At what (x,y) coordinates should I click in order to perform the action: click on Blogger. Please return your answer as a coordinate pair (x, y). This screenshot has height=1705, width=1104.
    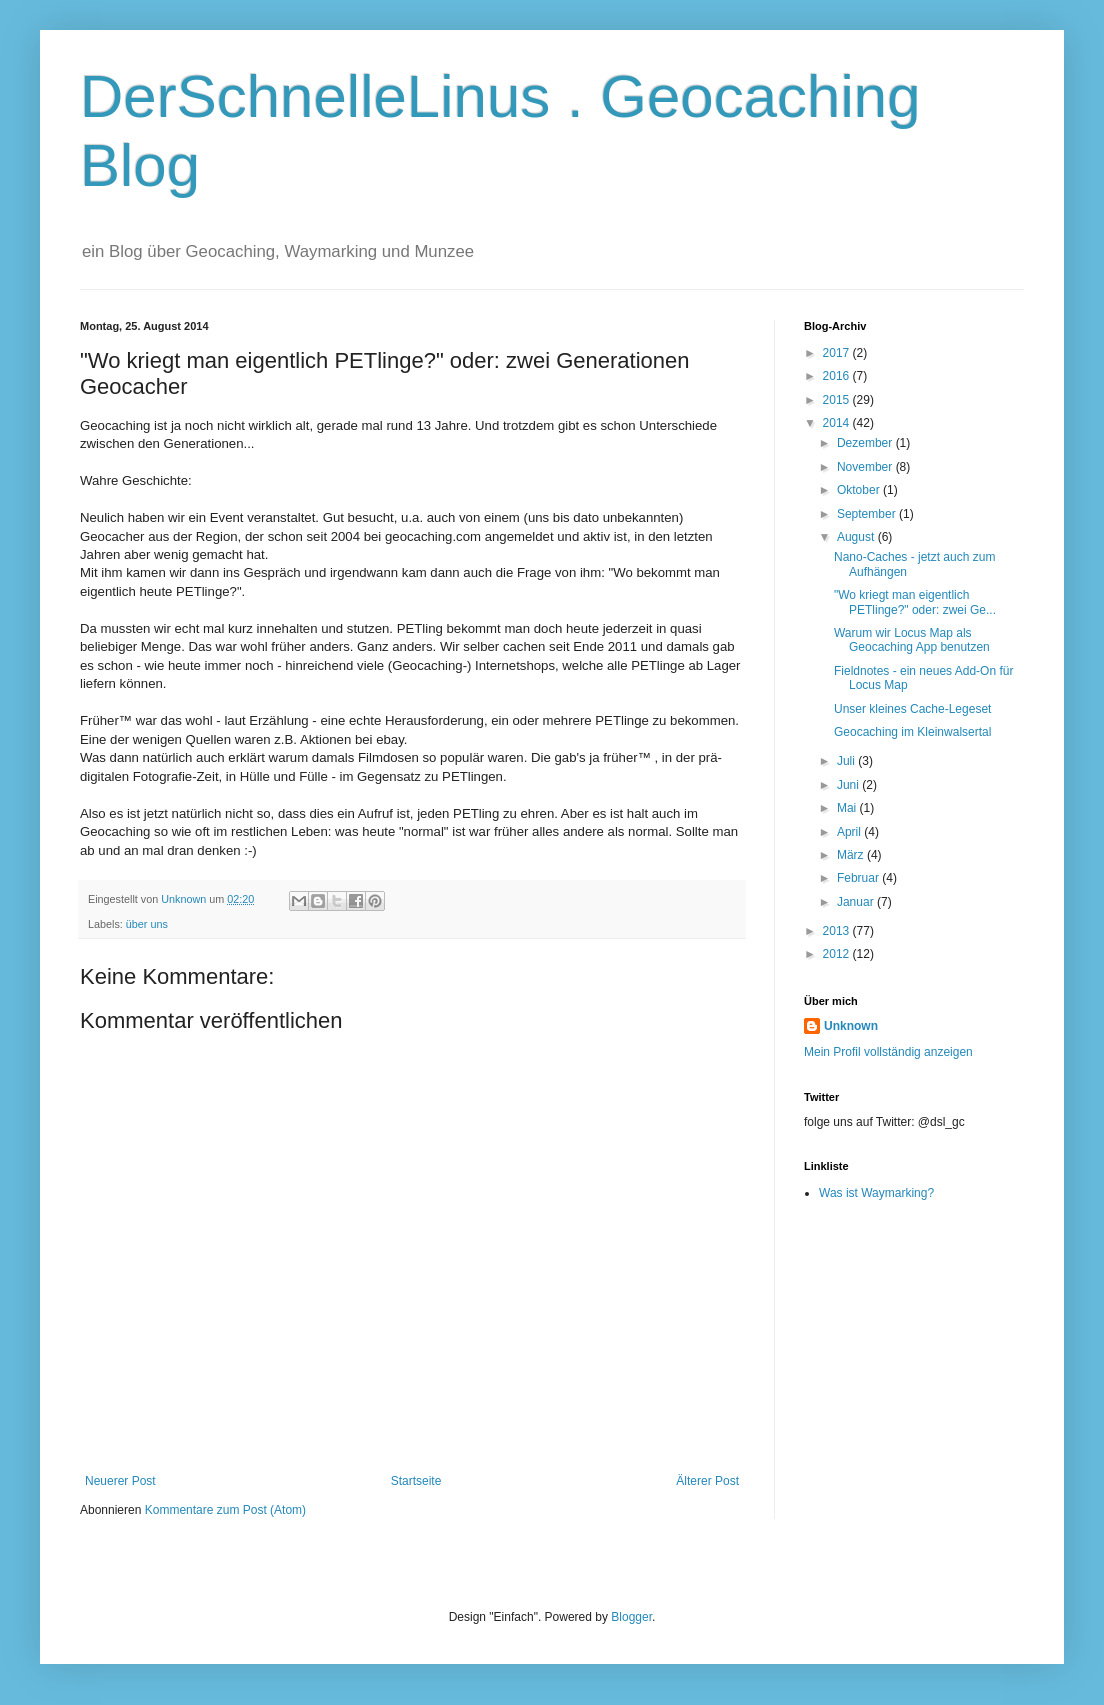
    Looking at the image, I should click on (631, 1617).